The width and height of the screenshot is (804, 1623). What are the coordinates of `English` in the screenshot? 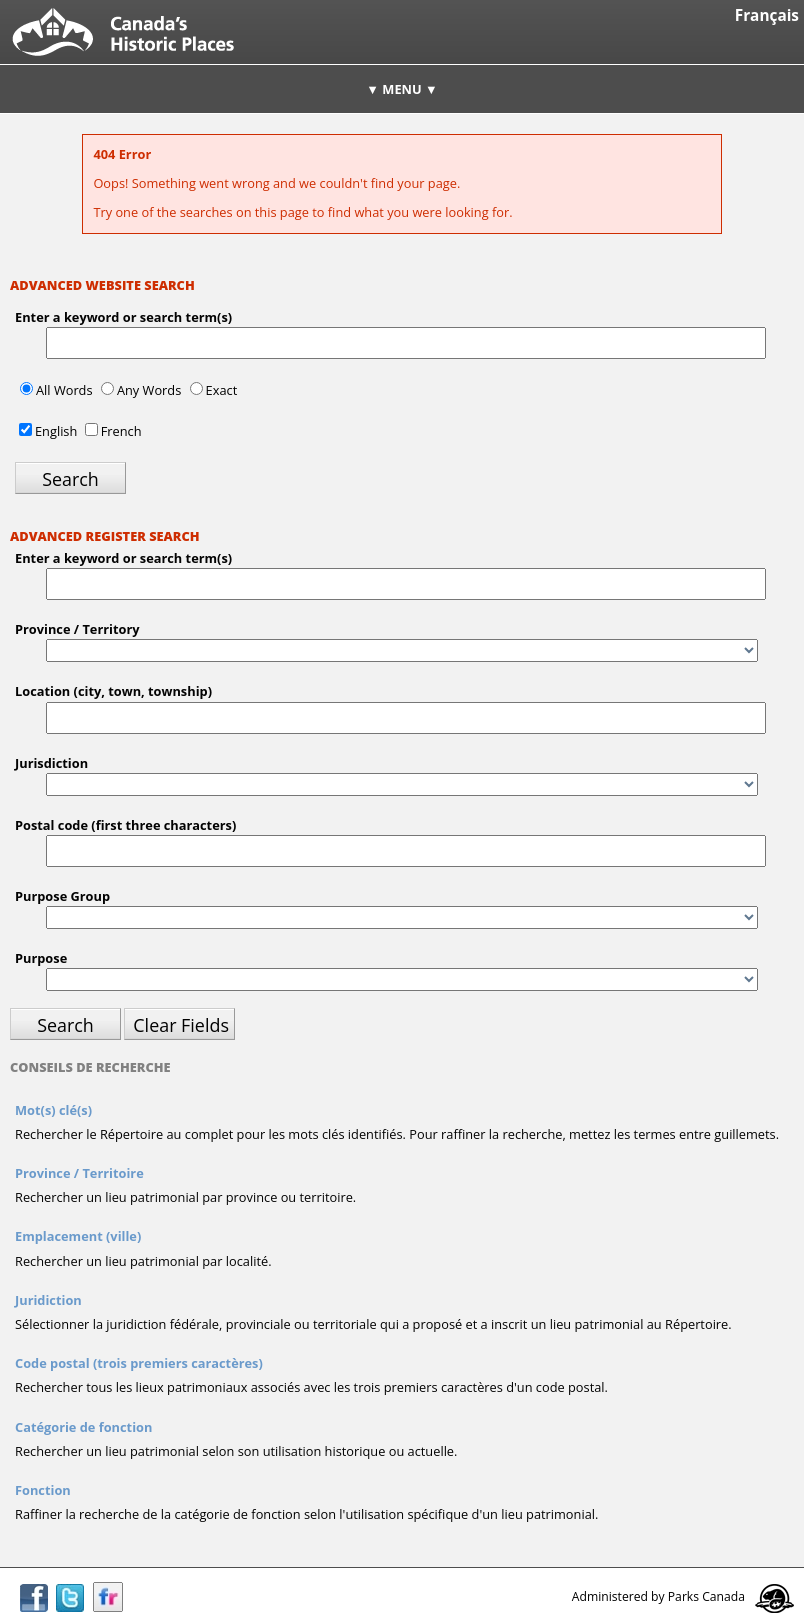 It's located at (56, 431).